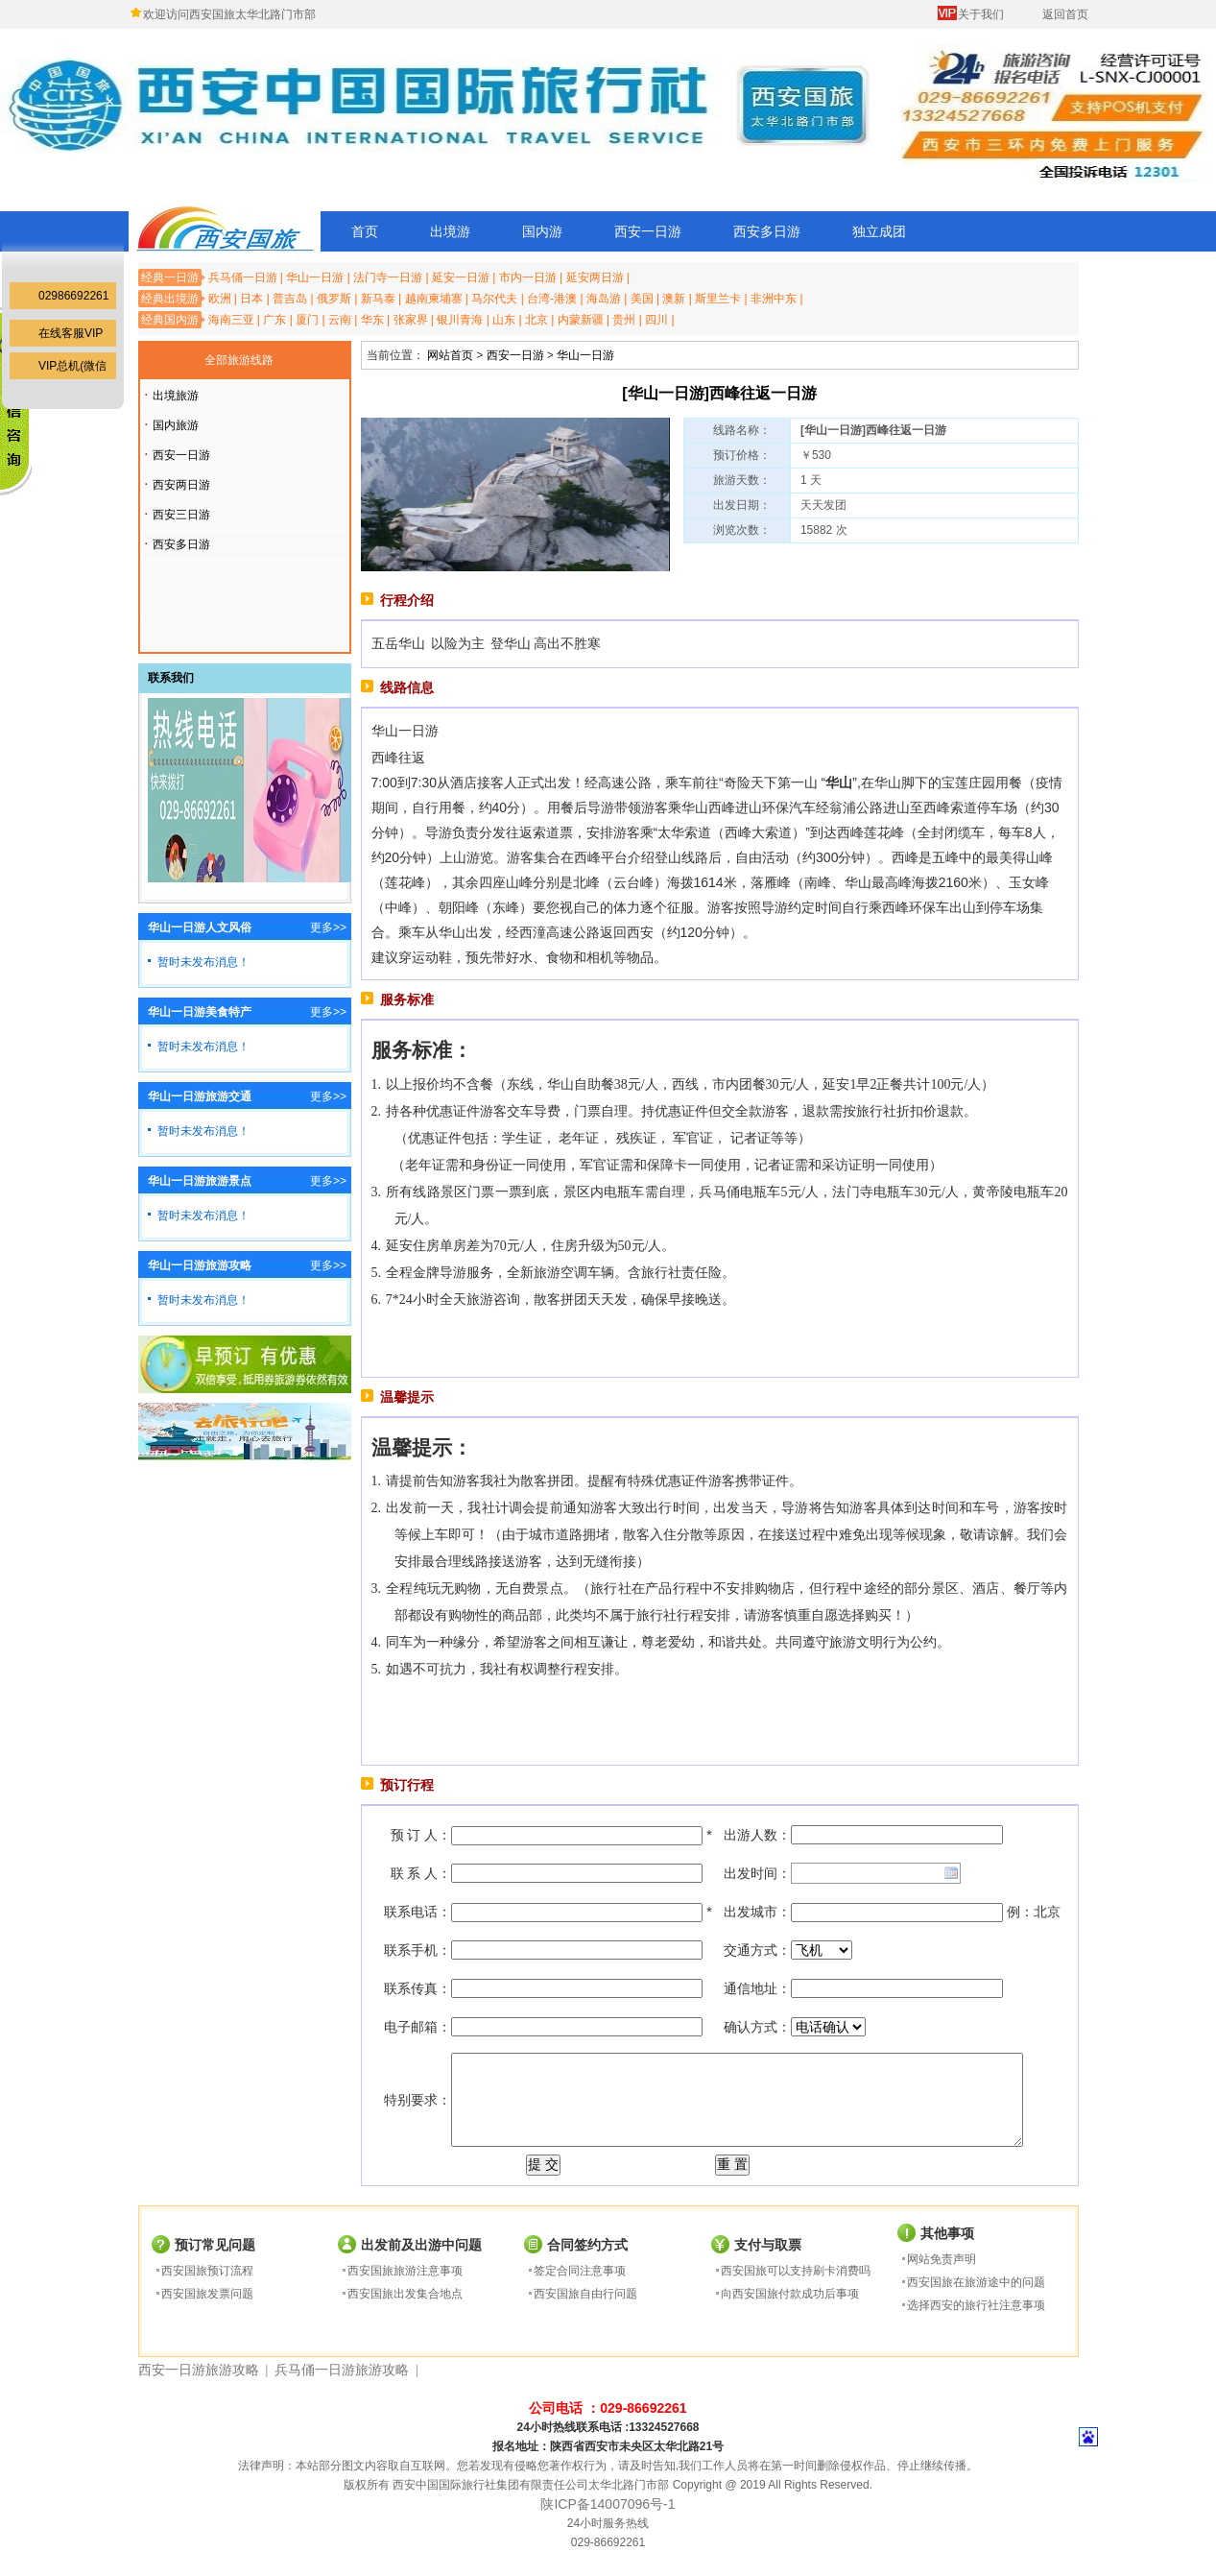  What do you see at coordinates (603, 298) in the screenshot?
I see `海岛游` at bounding box center [603, 298].